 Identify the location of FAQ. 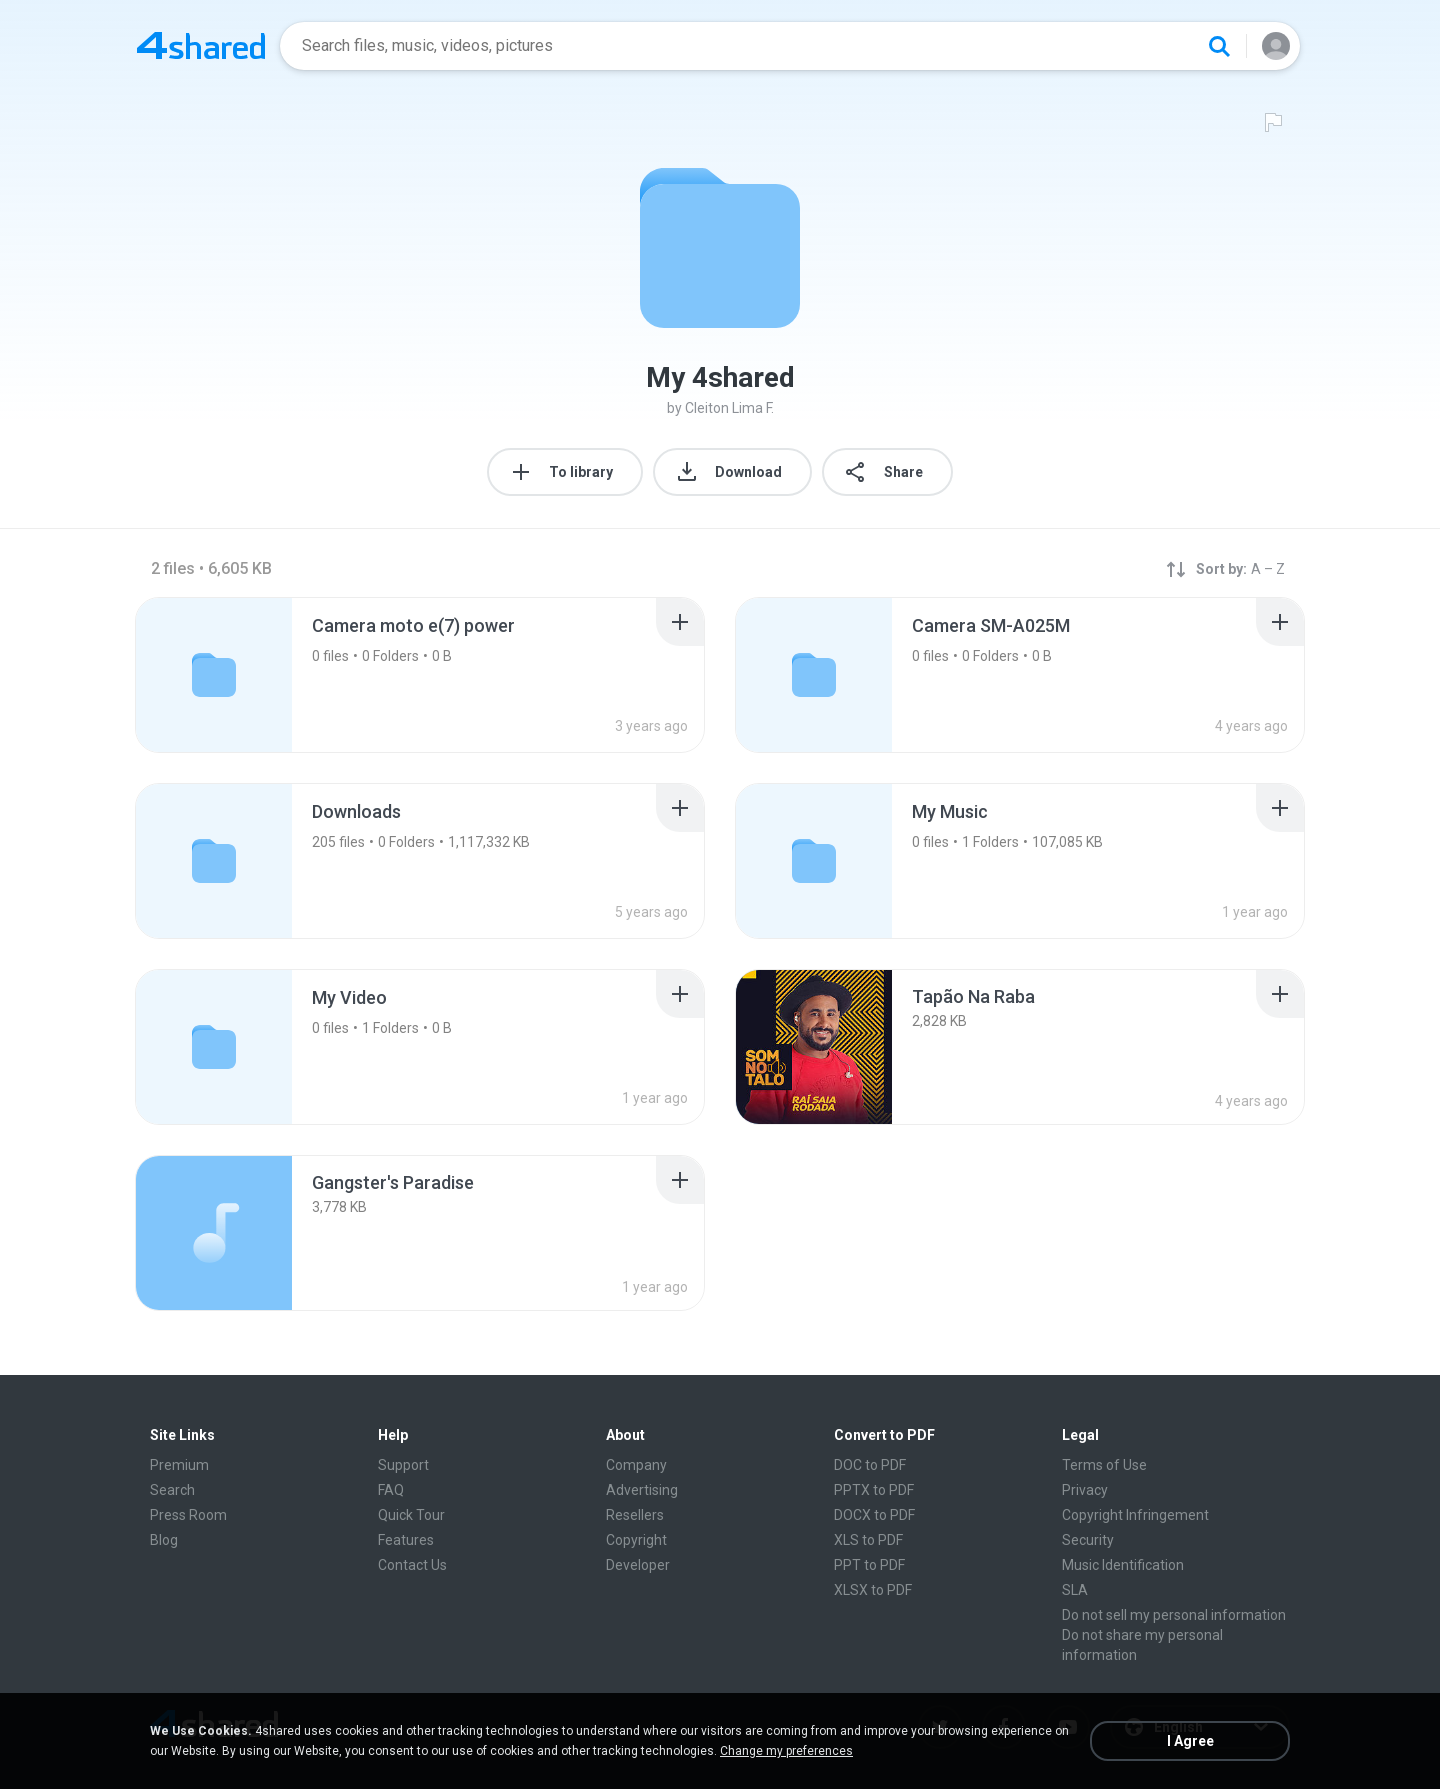
(391, 1490).